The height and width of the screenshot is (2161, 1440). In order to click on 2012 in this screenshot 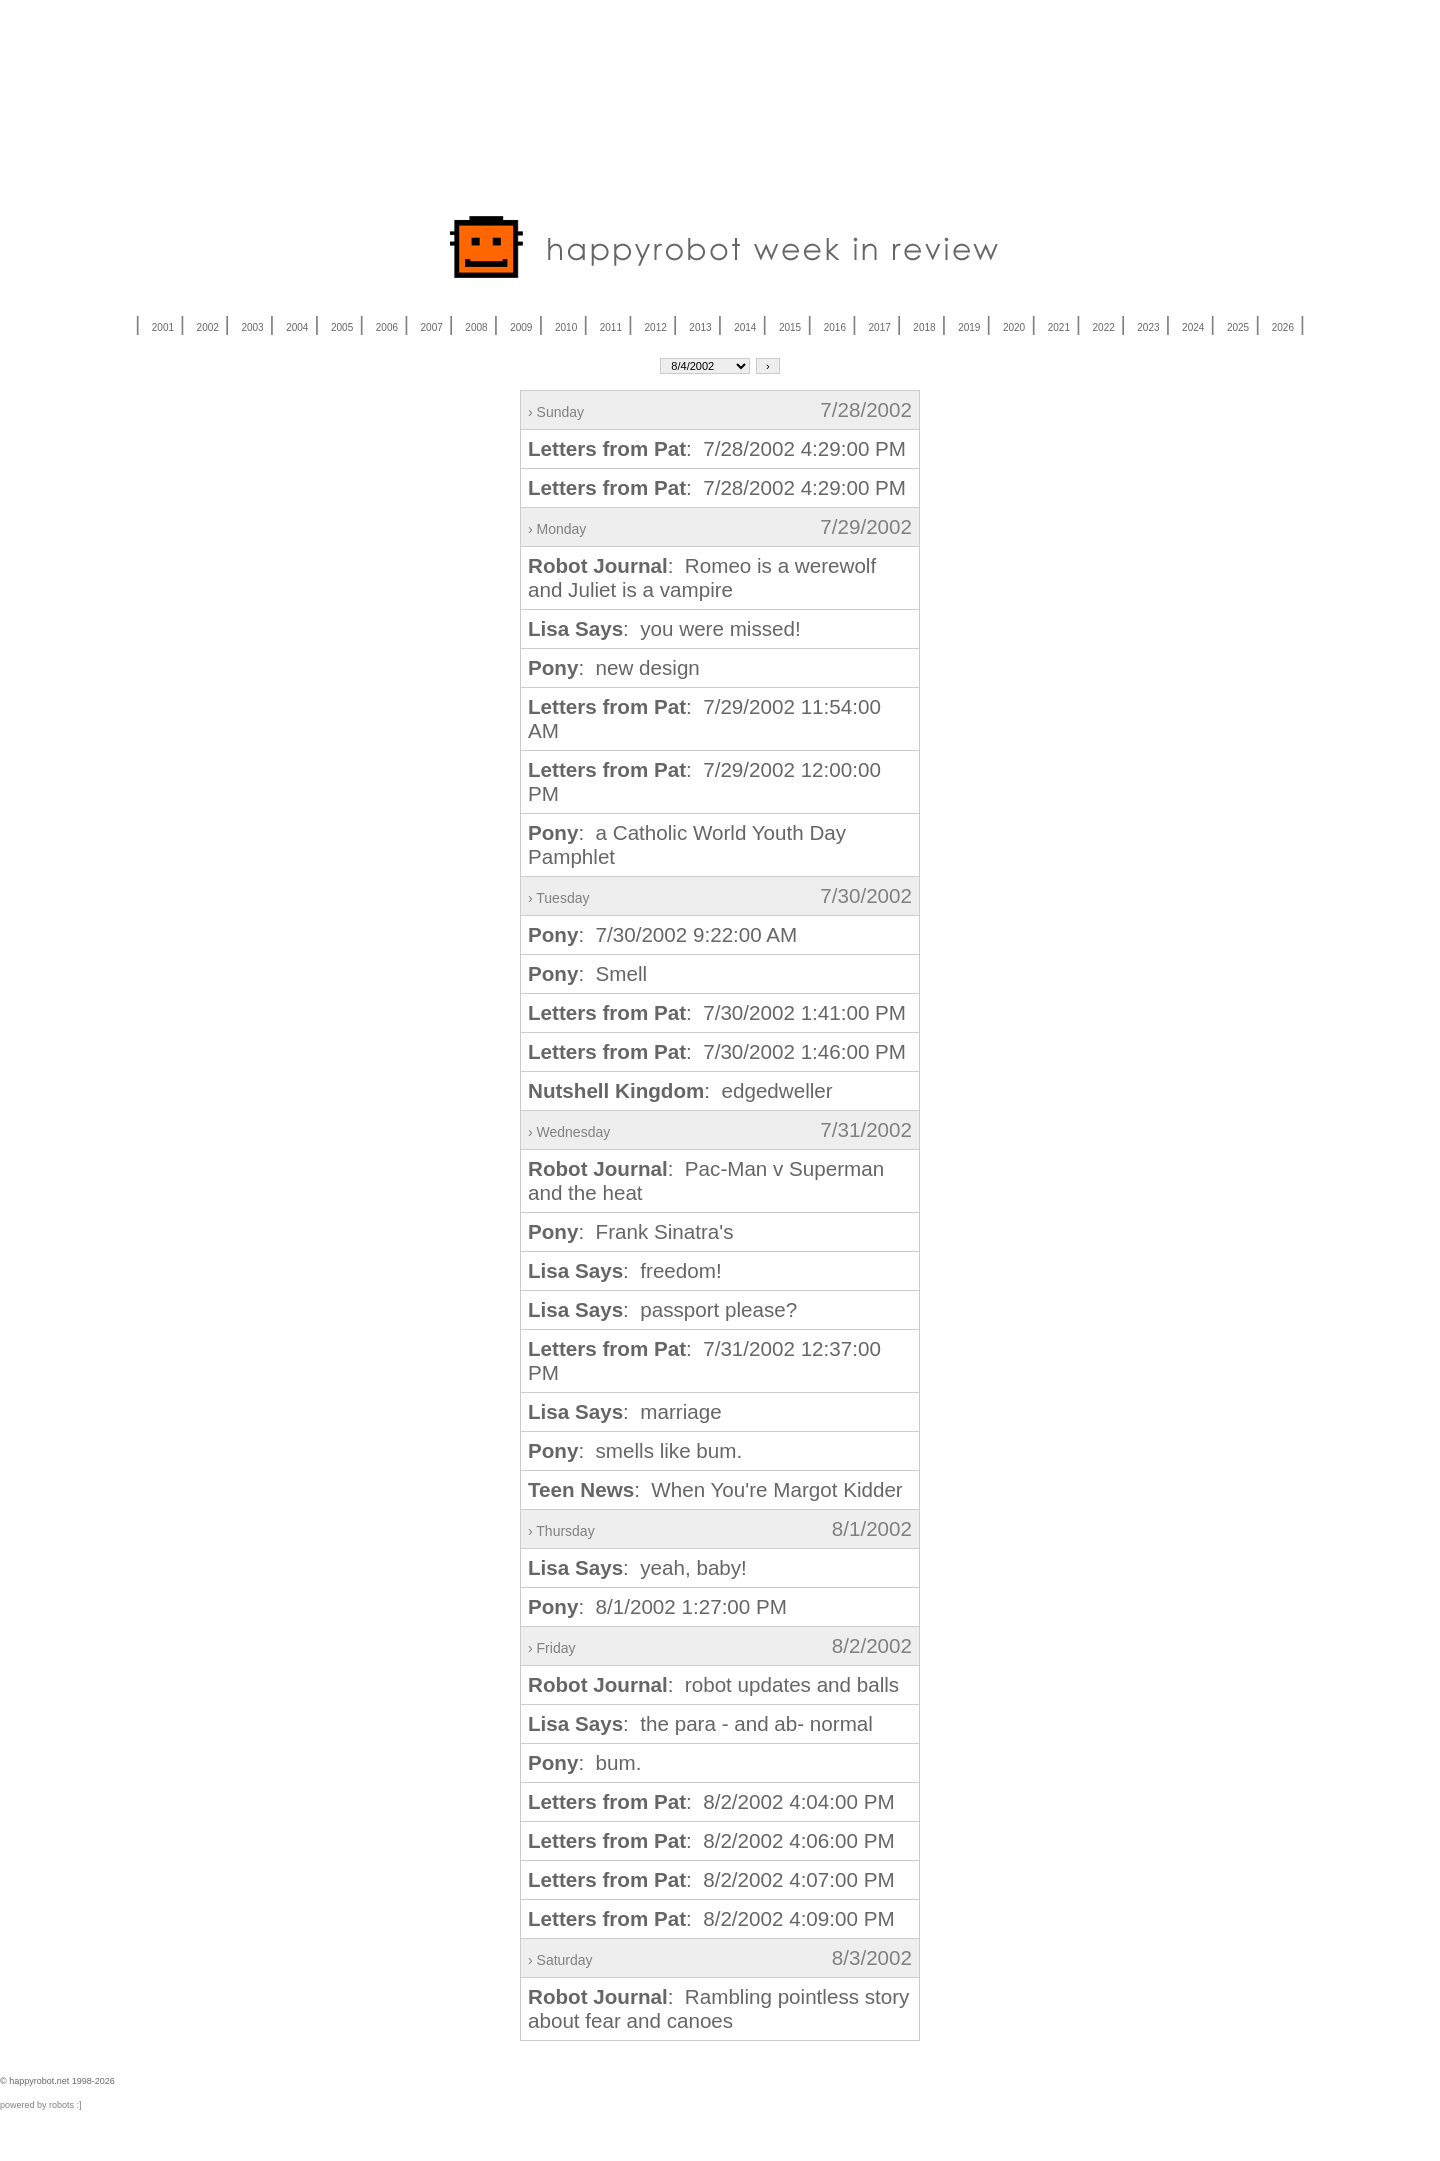, I will do `click(656, 327)`.